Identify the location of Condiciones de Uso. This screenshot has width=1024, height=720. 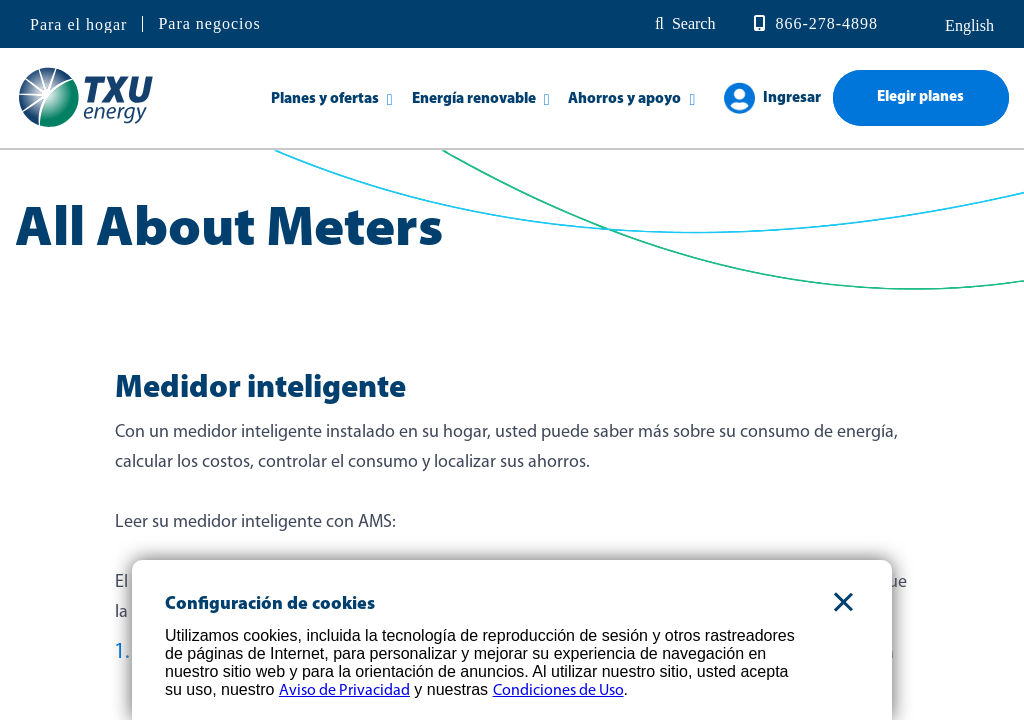
(558, 691).